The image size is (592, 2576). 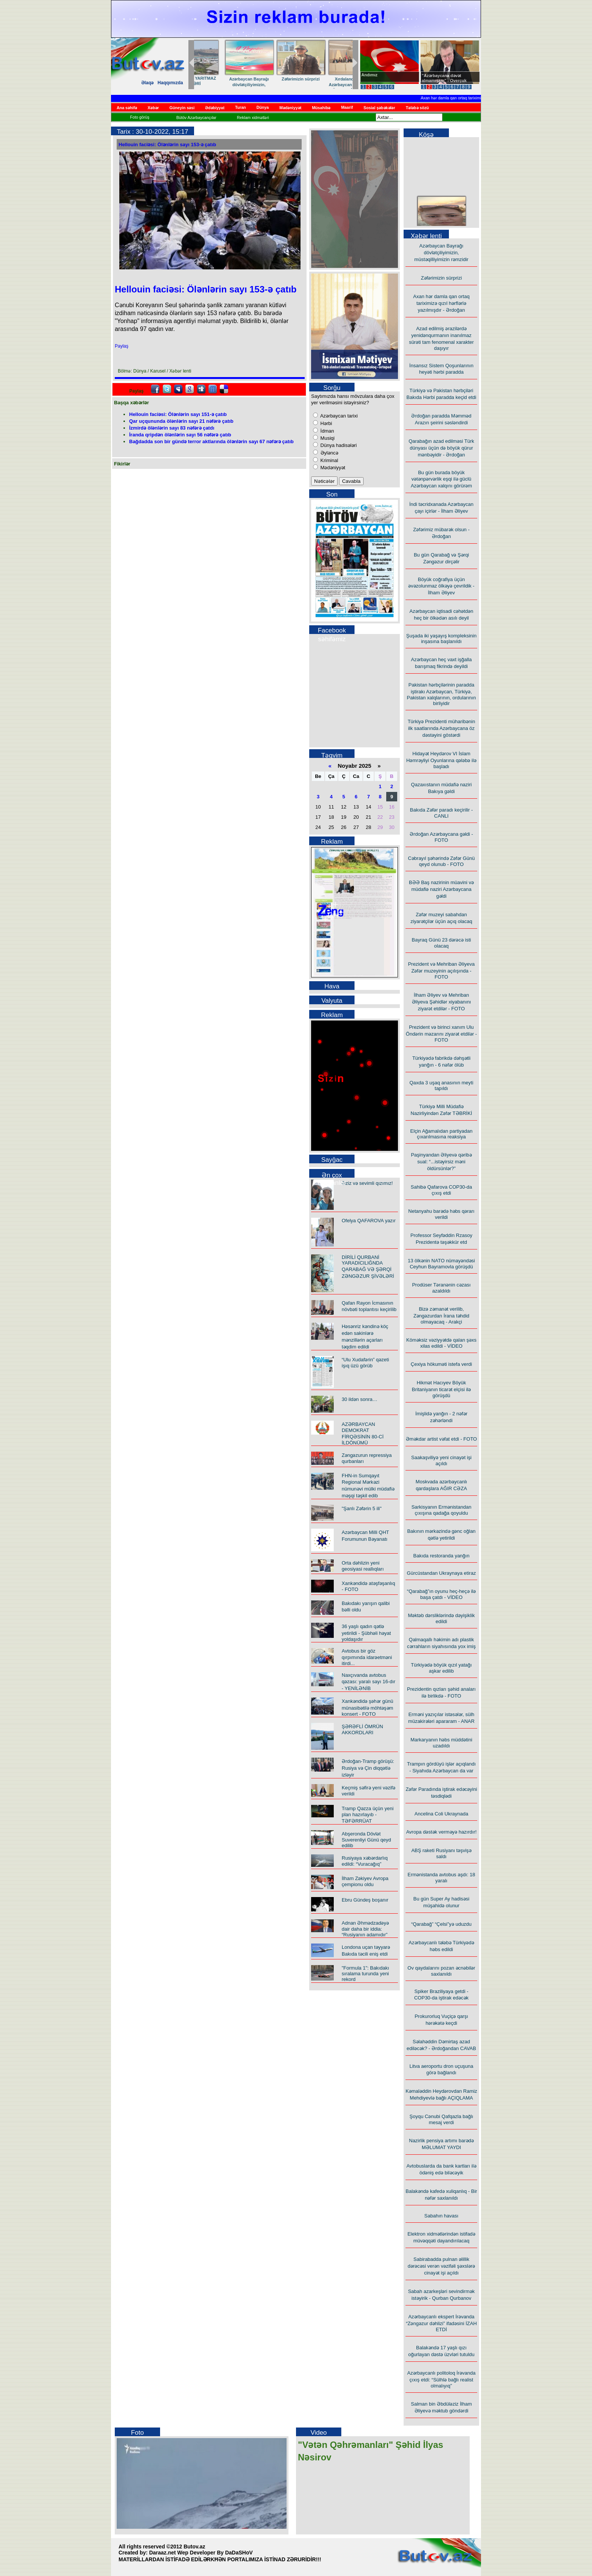 What do you see at coordinates (362, 1508) in the screenshot?
I see `"Şanlı Zəfərin 5 ili"` at bounding box center [362, 1508].